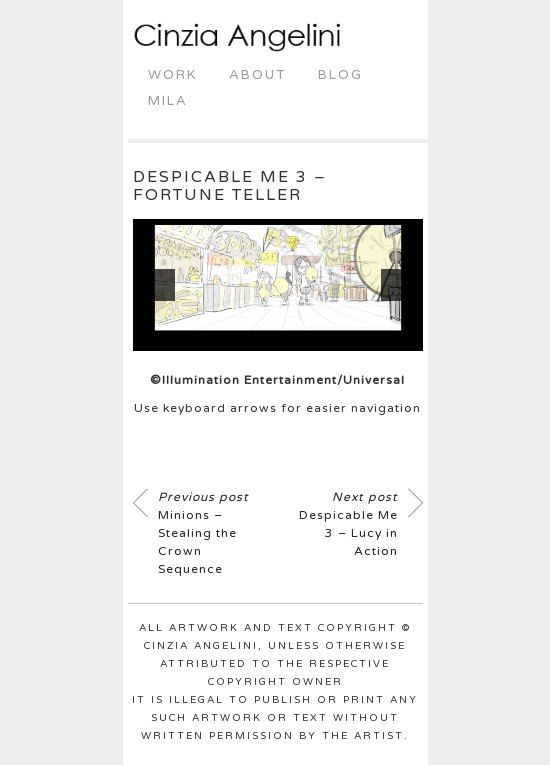 This screenshot has width=550, height=765. I want to click on Minions – Stealing the Crown Sequence, so click(203, 533).